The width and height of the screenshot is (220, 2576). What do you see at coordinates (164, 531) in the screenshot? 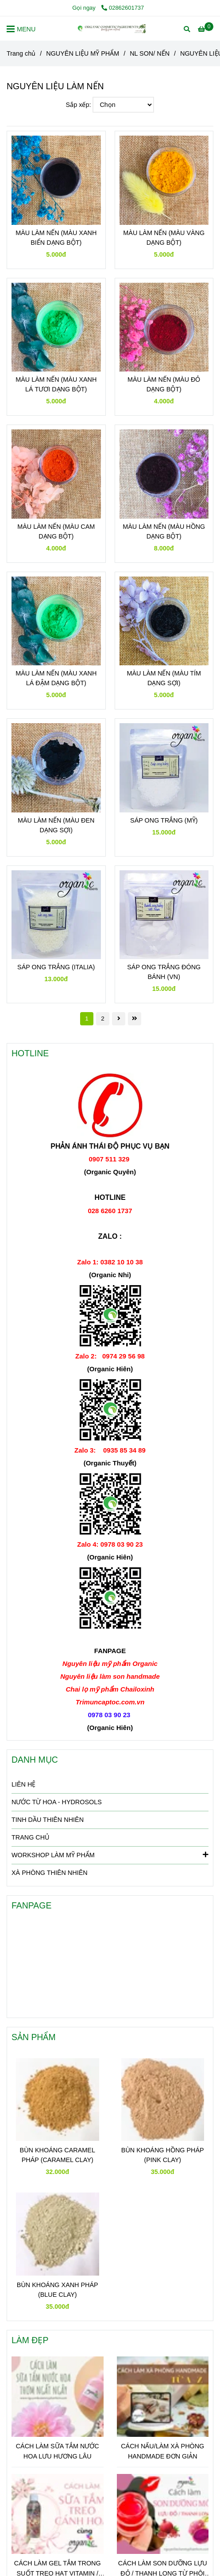
I see `MÀU LÀM NẾN (MÀU HỒNG DẠNG BỘT)` at bounding box center [164, 531].